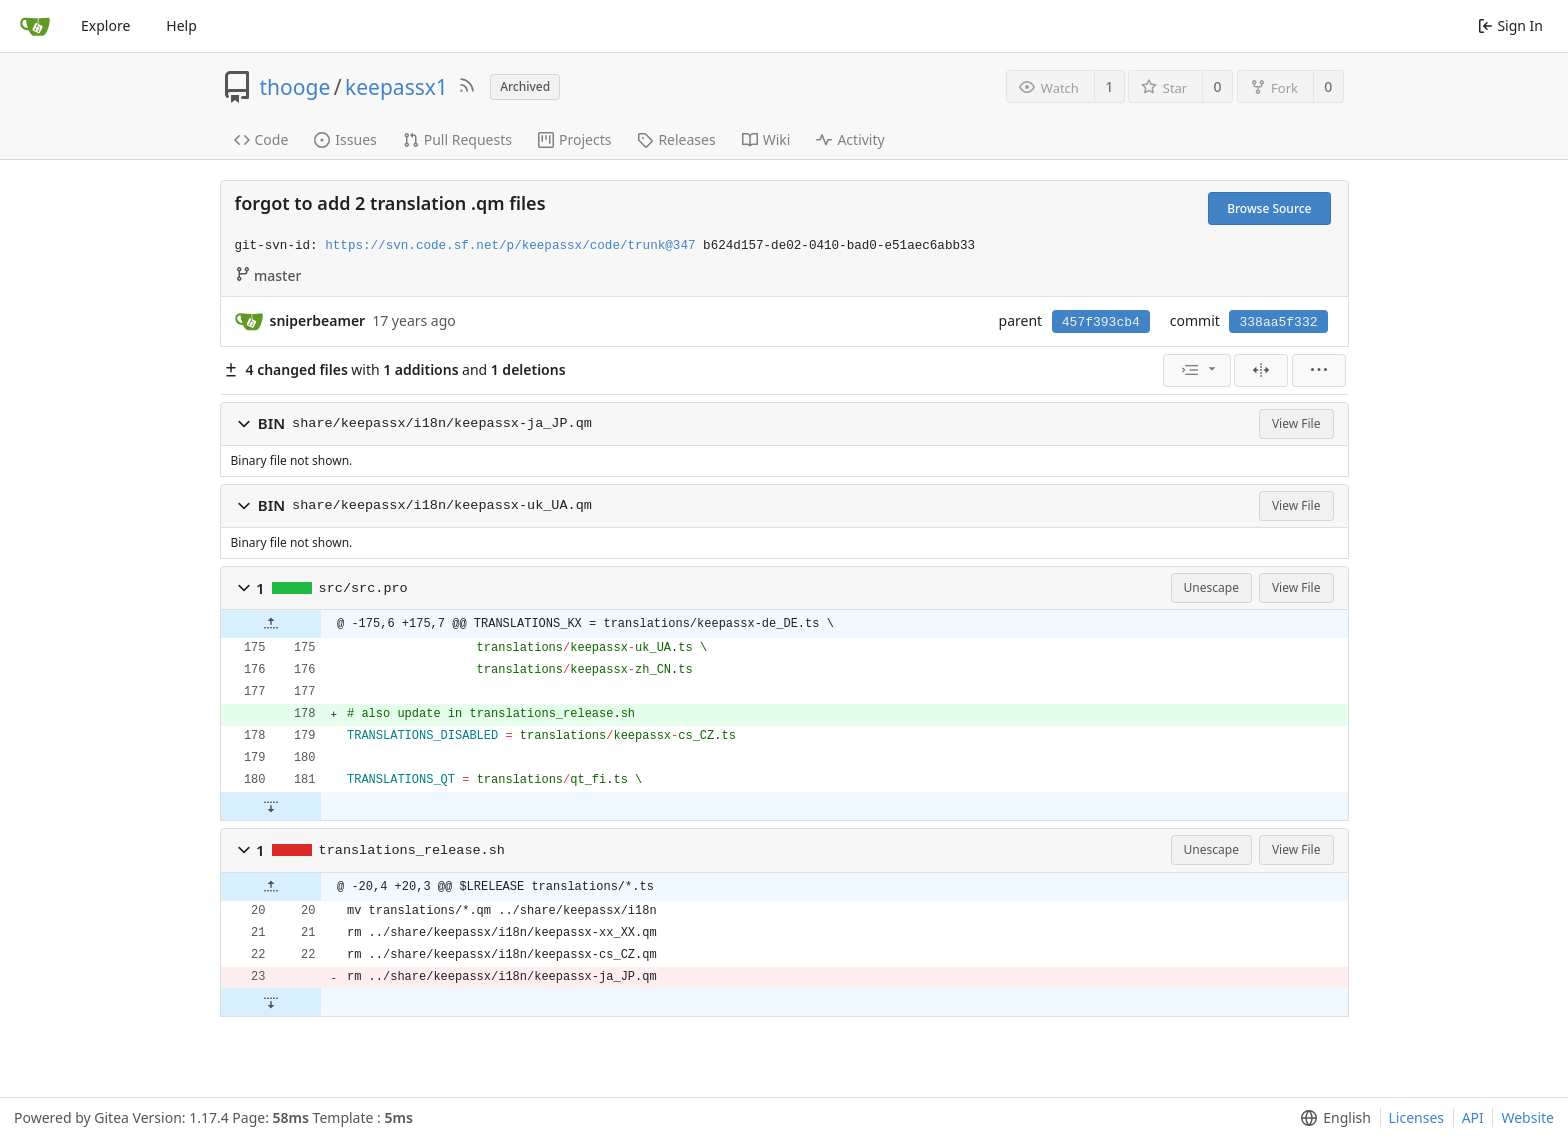 This screenshot has width=1568, height=1138. I want to click on Sign In, so click(1510, 25).